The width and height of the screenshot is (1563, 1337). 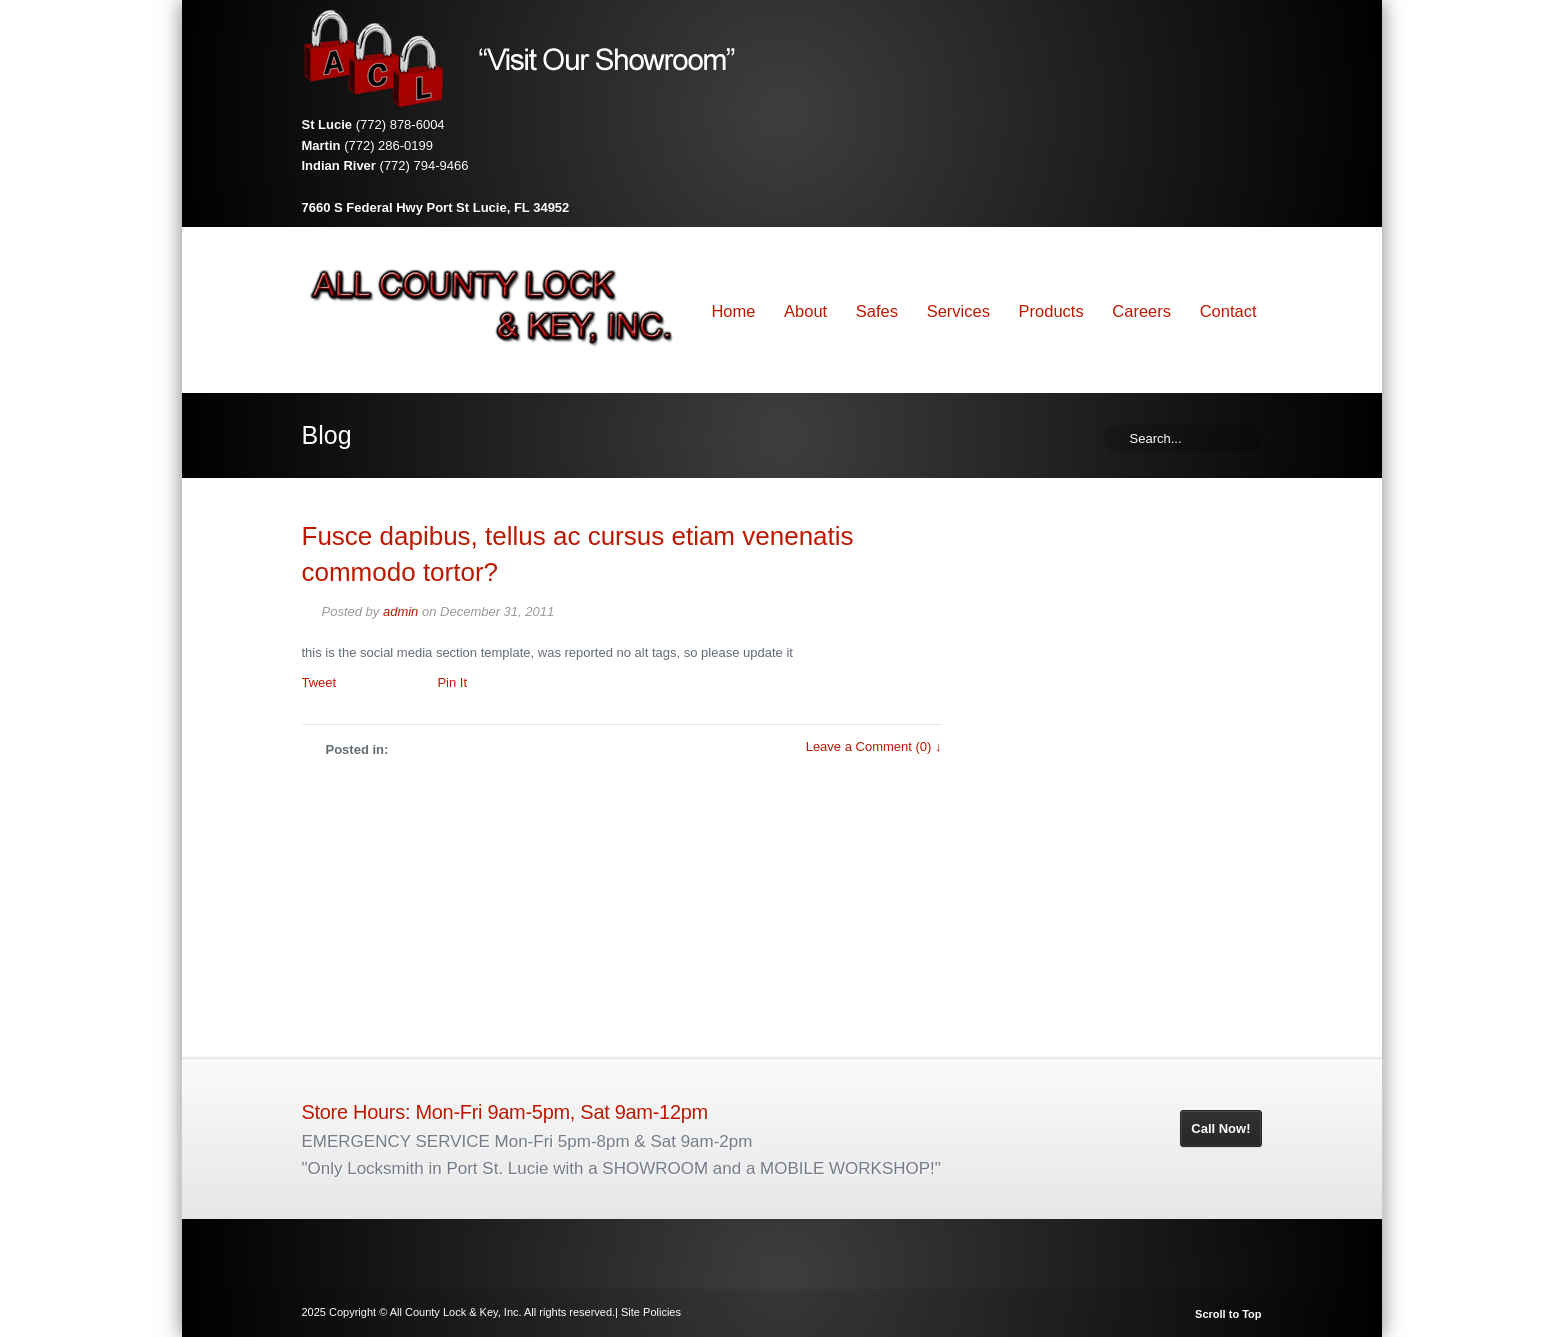 What do you see at coordinates (651, 1312) in the screenshot?
I see `Site Policies` at bounding box center [651, 1312].